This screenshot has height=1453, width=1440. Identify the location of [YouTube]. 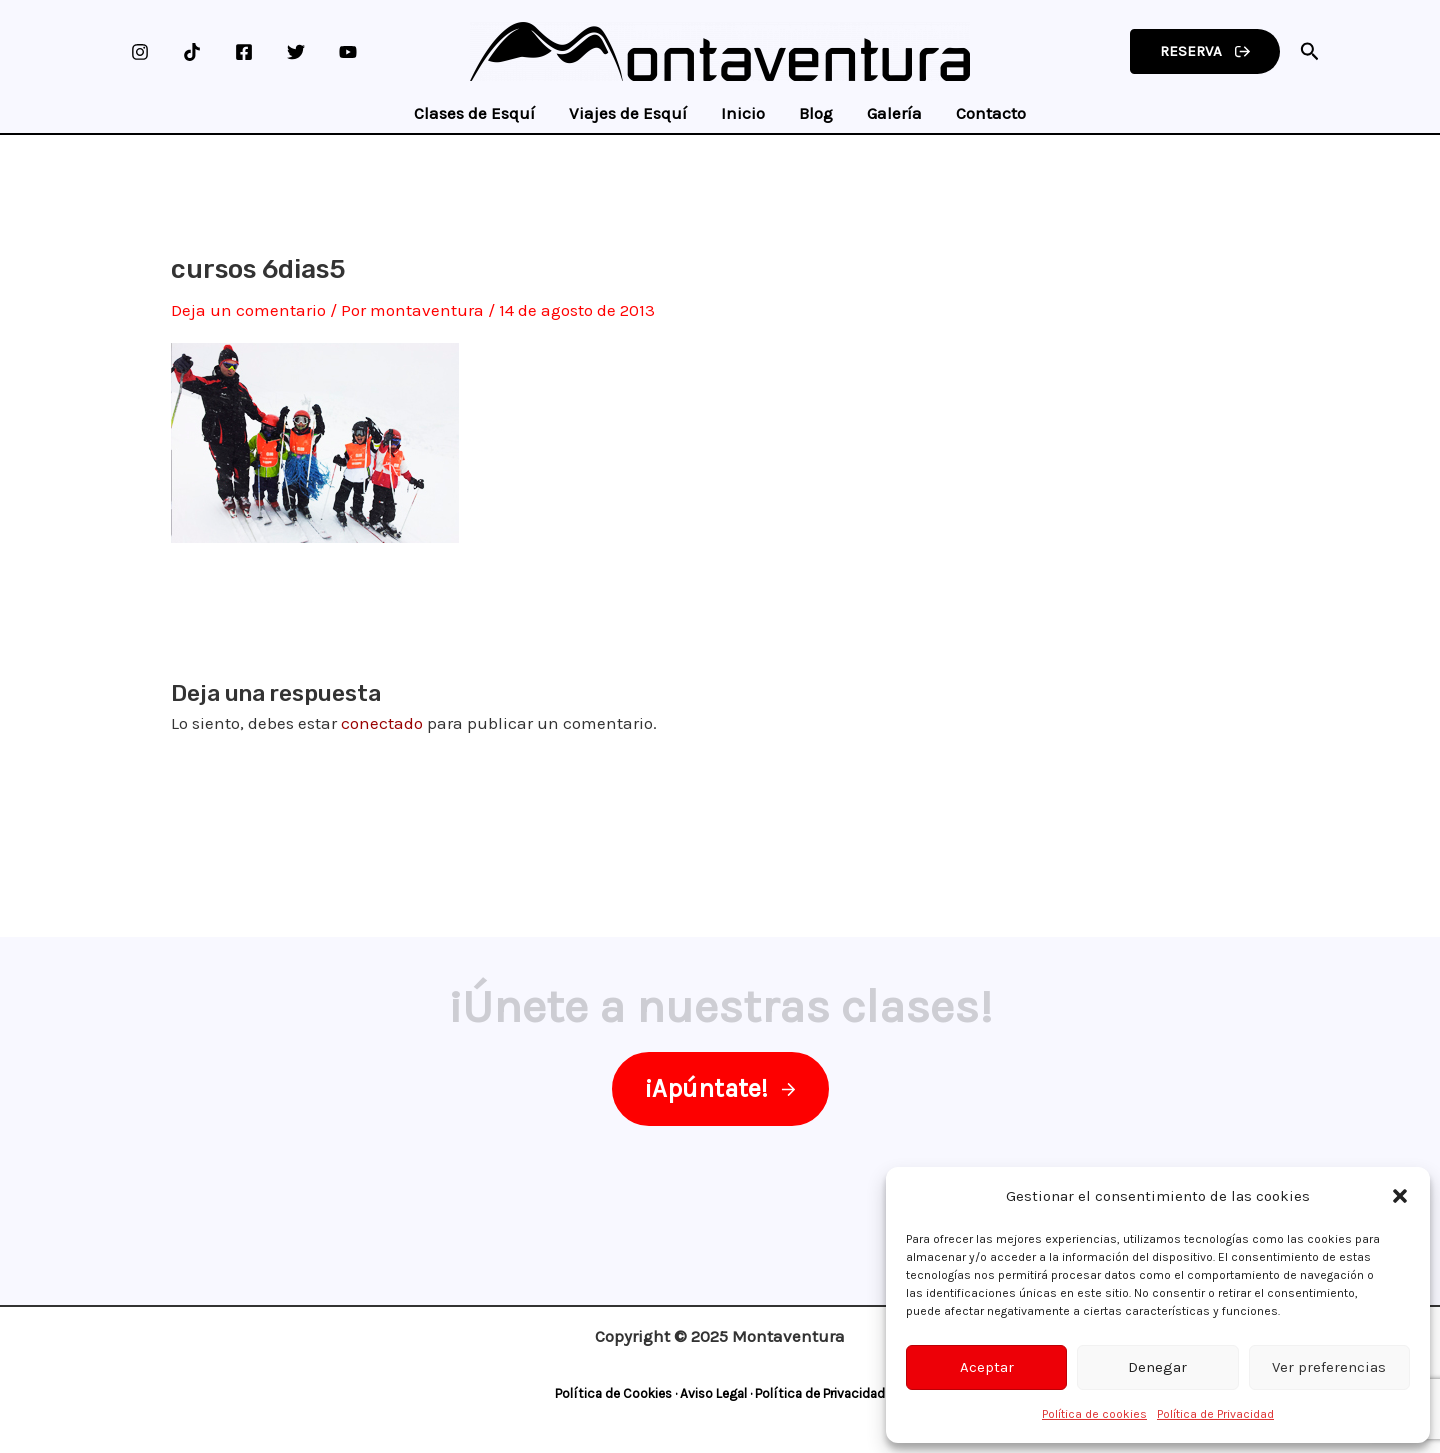
(348, 52).